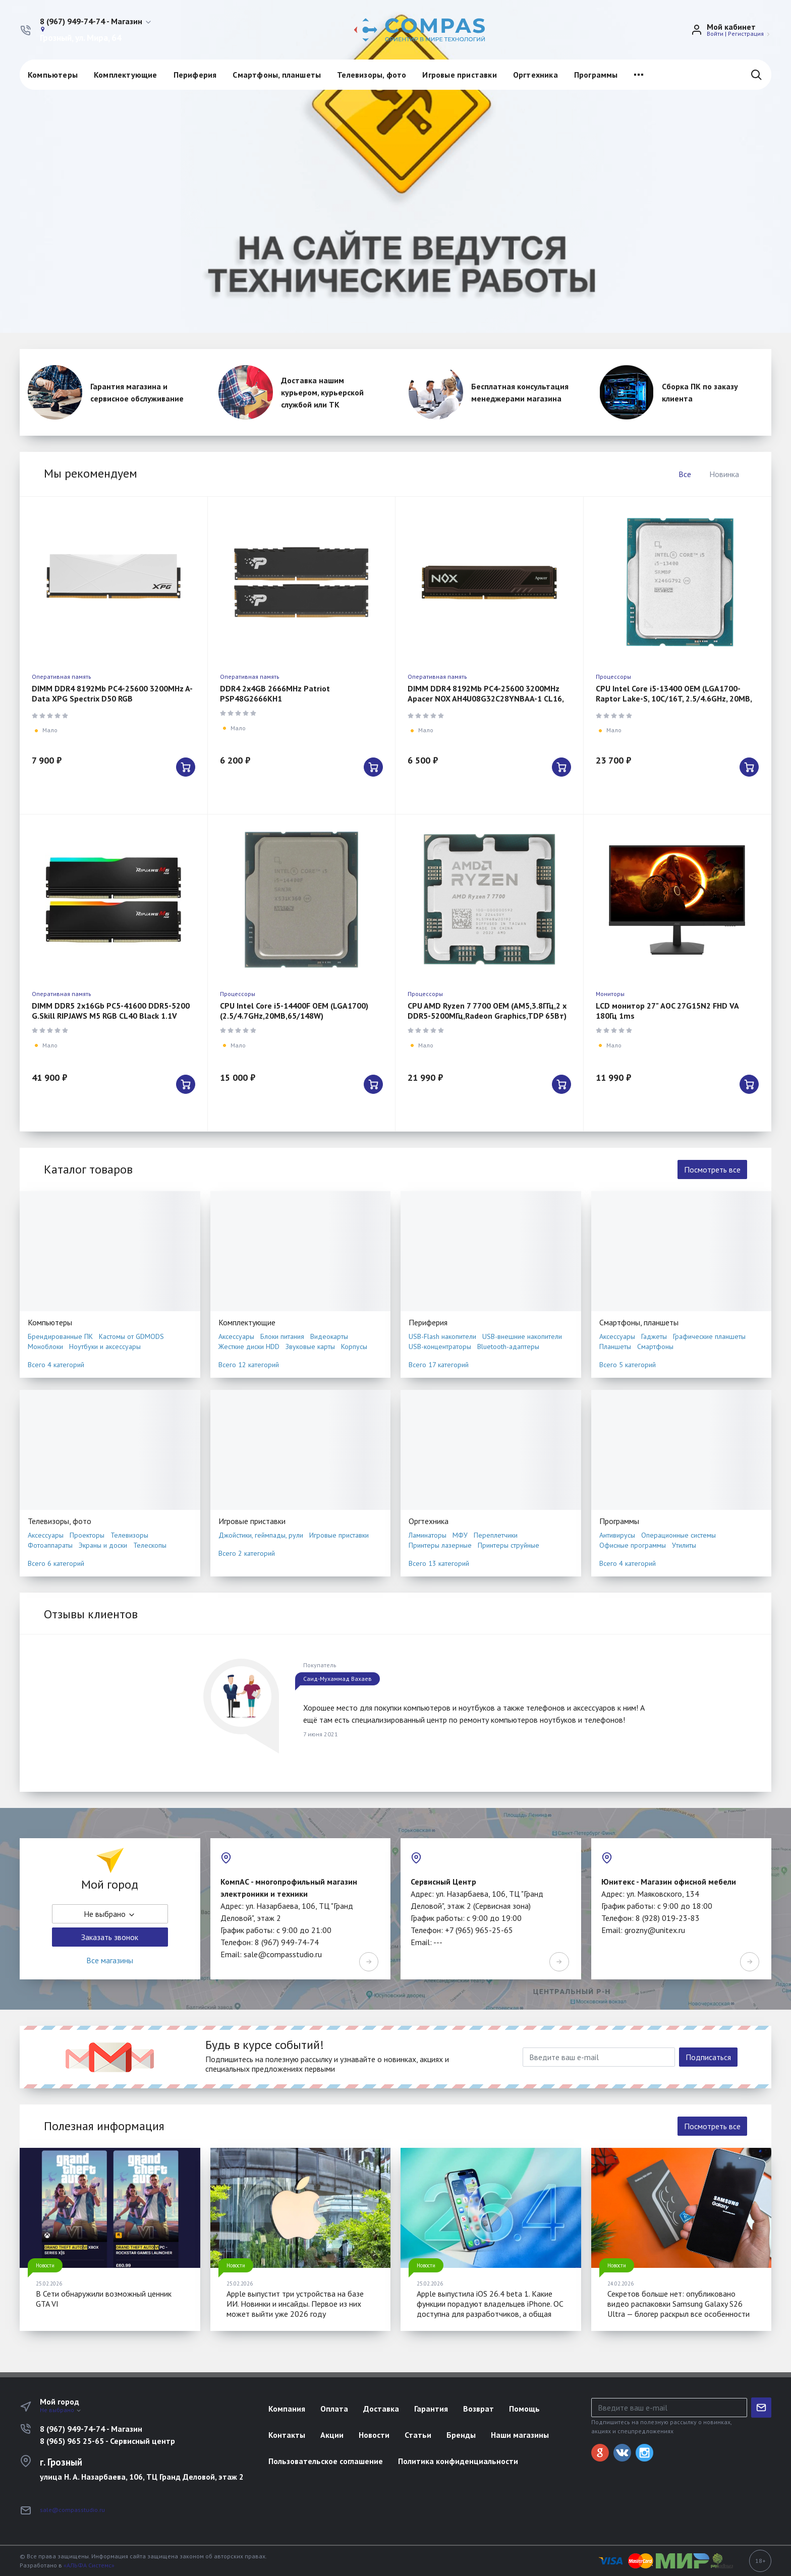  Describe the element at coordinates (709, 1336) in the screenshot. I see `Графические планшеты` at that location.